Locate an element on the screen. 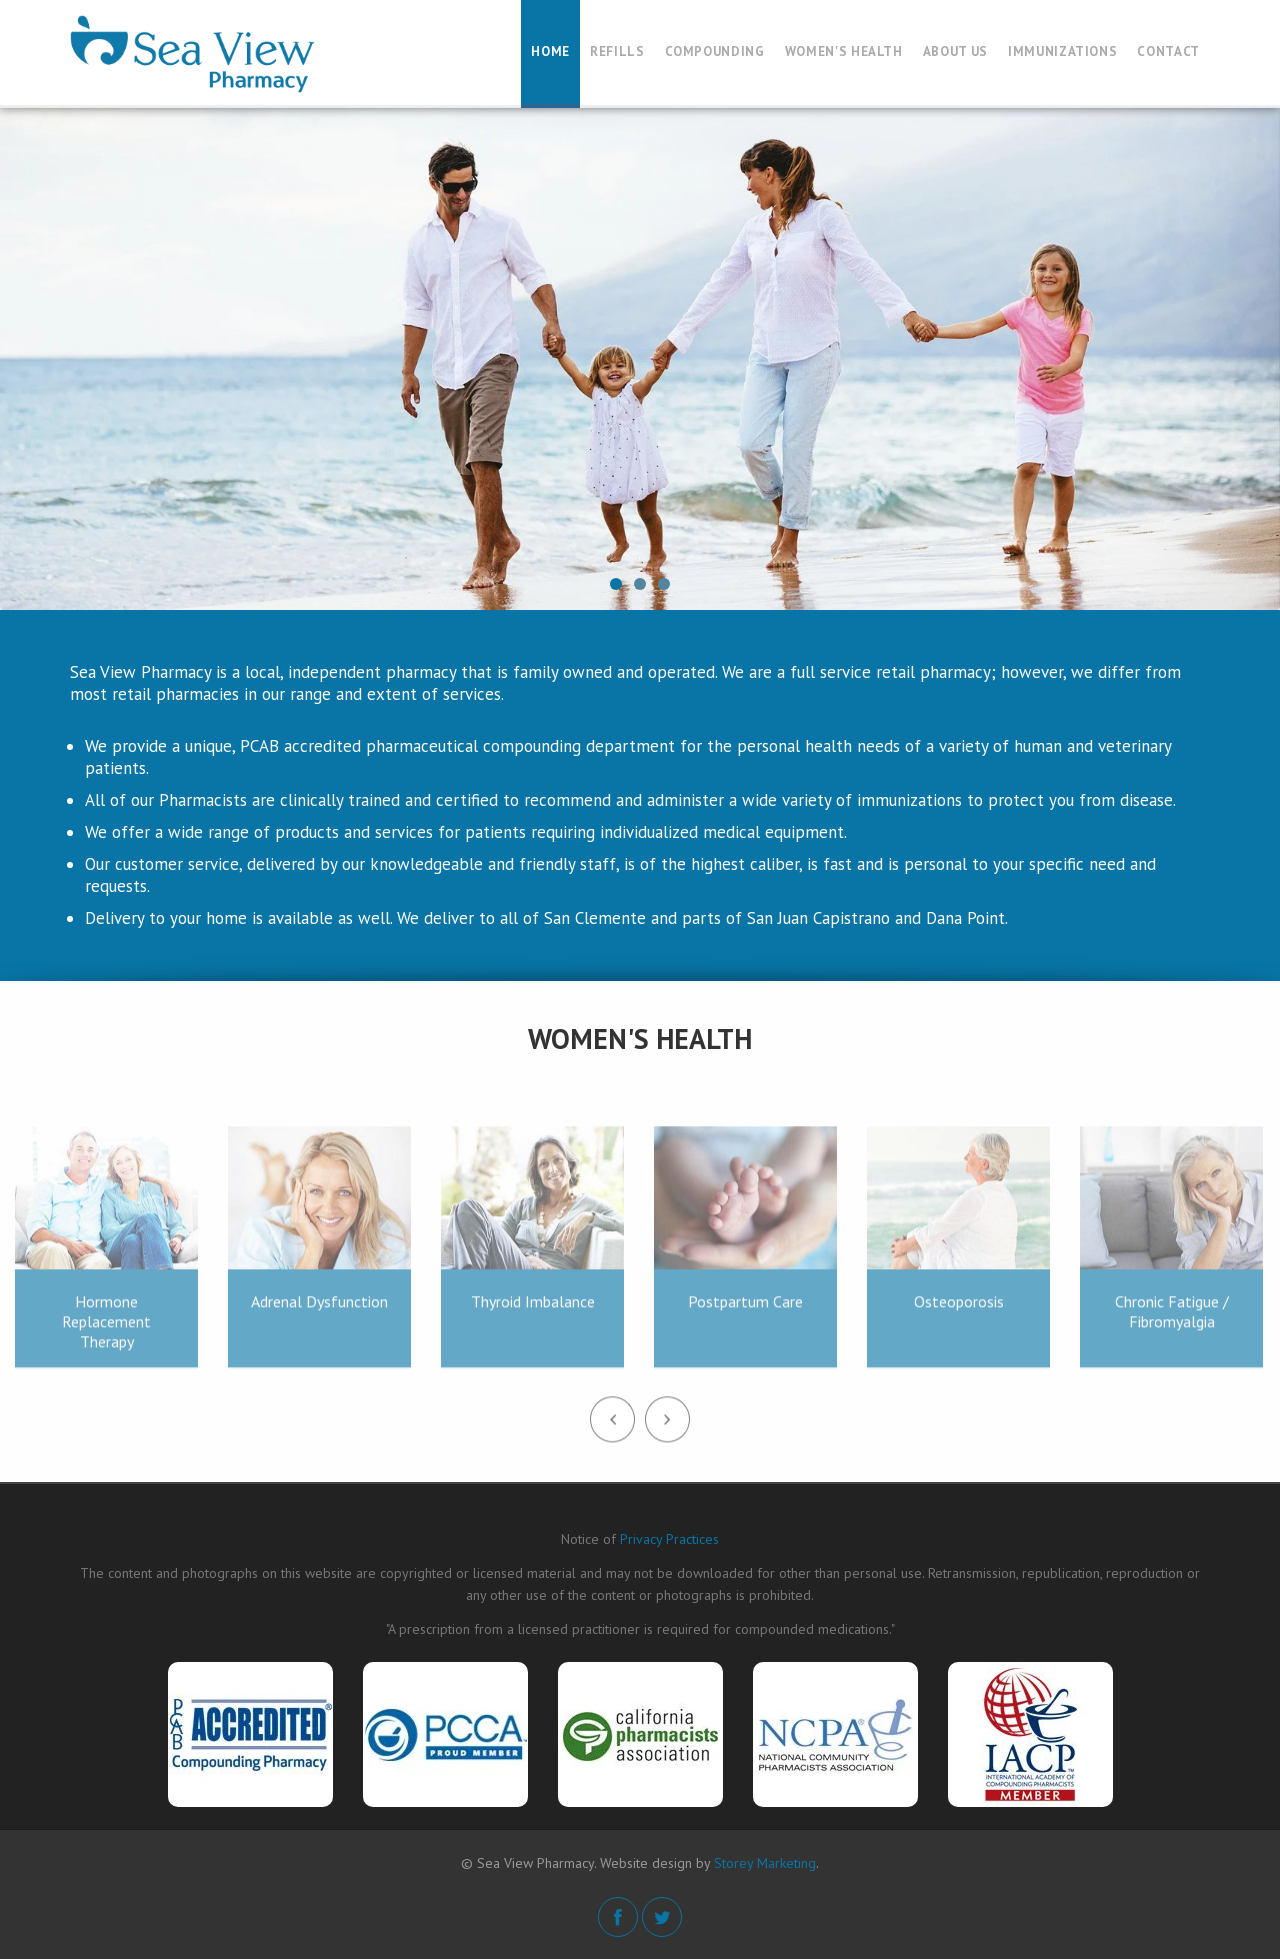 The image size is (1280, 1959). Refills is located at coordinates (617, 51).